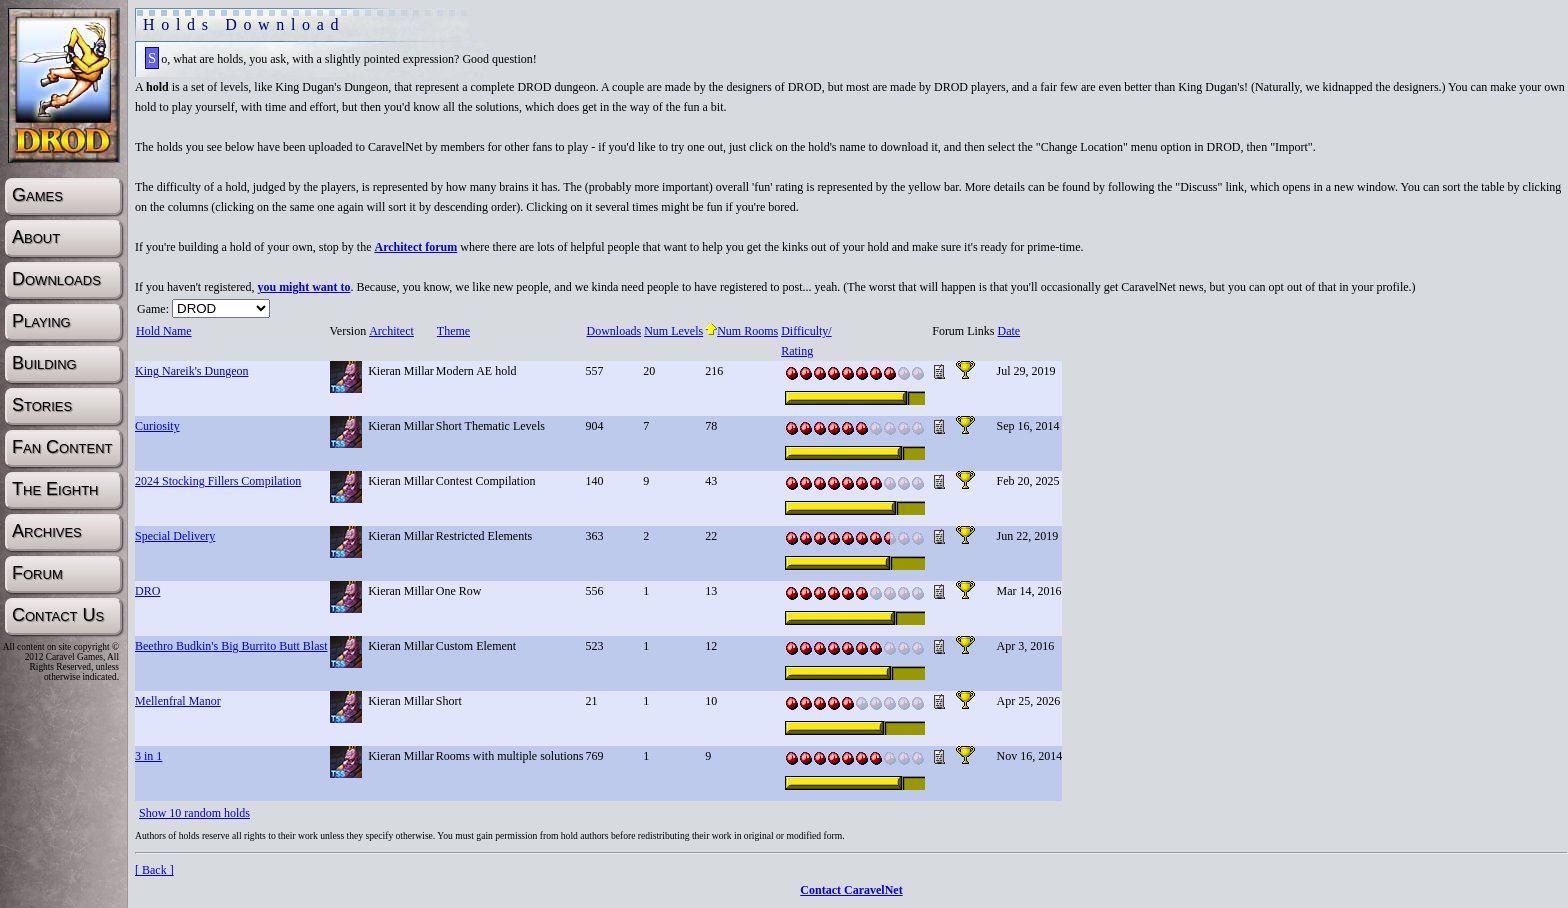  What do you see at coordinates (851, 890) in the screenshot?
I see `Contact CaravelNet` at bounding box center [851, 890].